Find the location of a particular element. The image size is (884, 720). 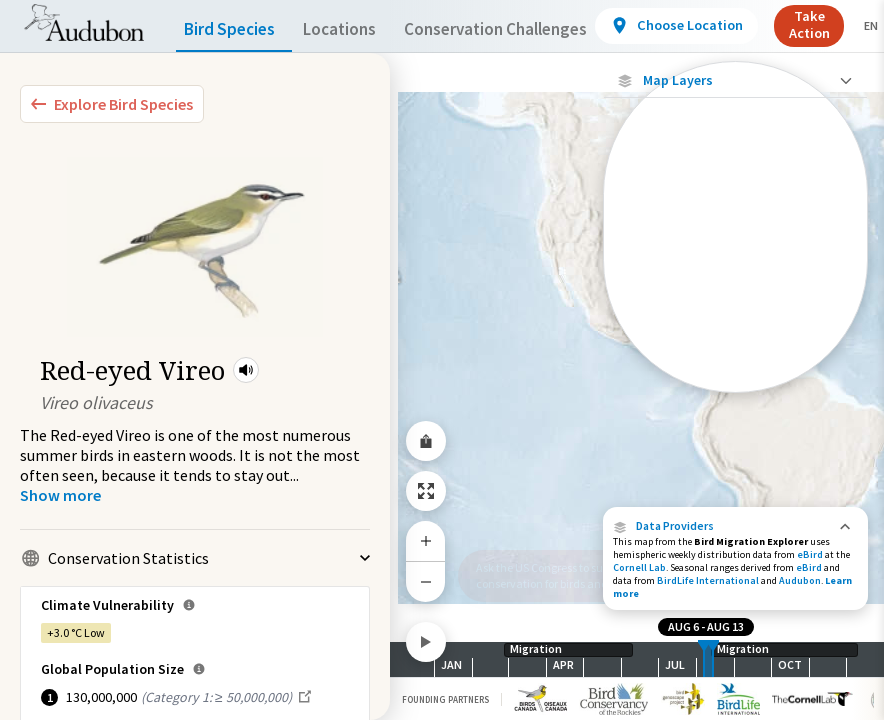

[Journey of a Tracked Bird] is located at coordinates (735, 245).